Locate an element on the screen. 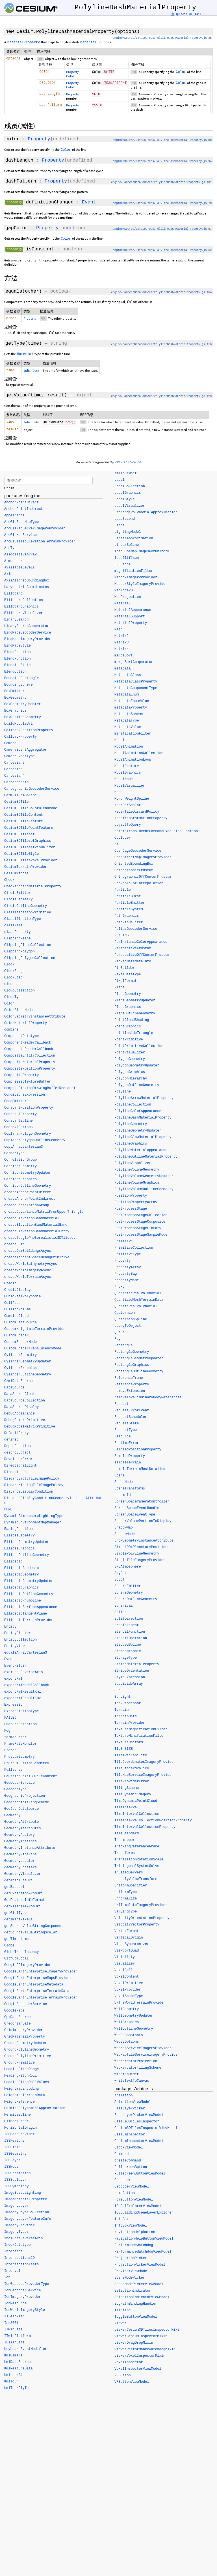  BoundingRectangle is located at coordinates (21, 680).